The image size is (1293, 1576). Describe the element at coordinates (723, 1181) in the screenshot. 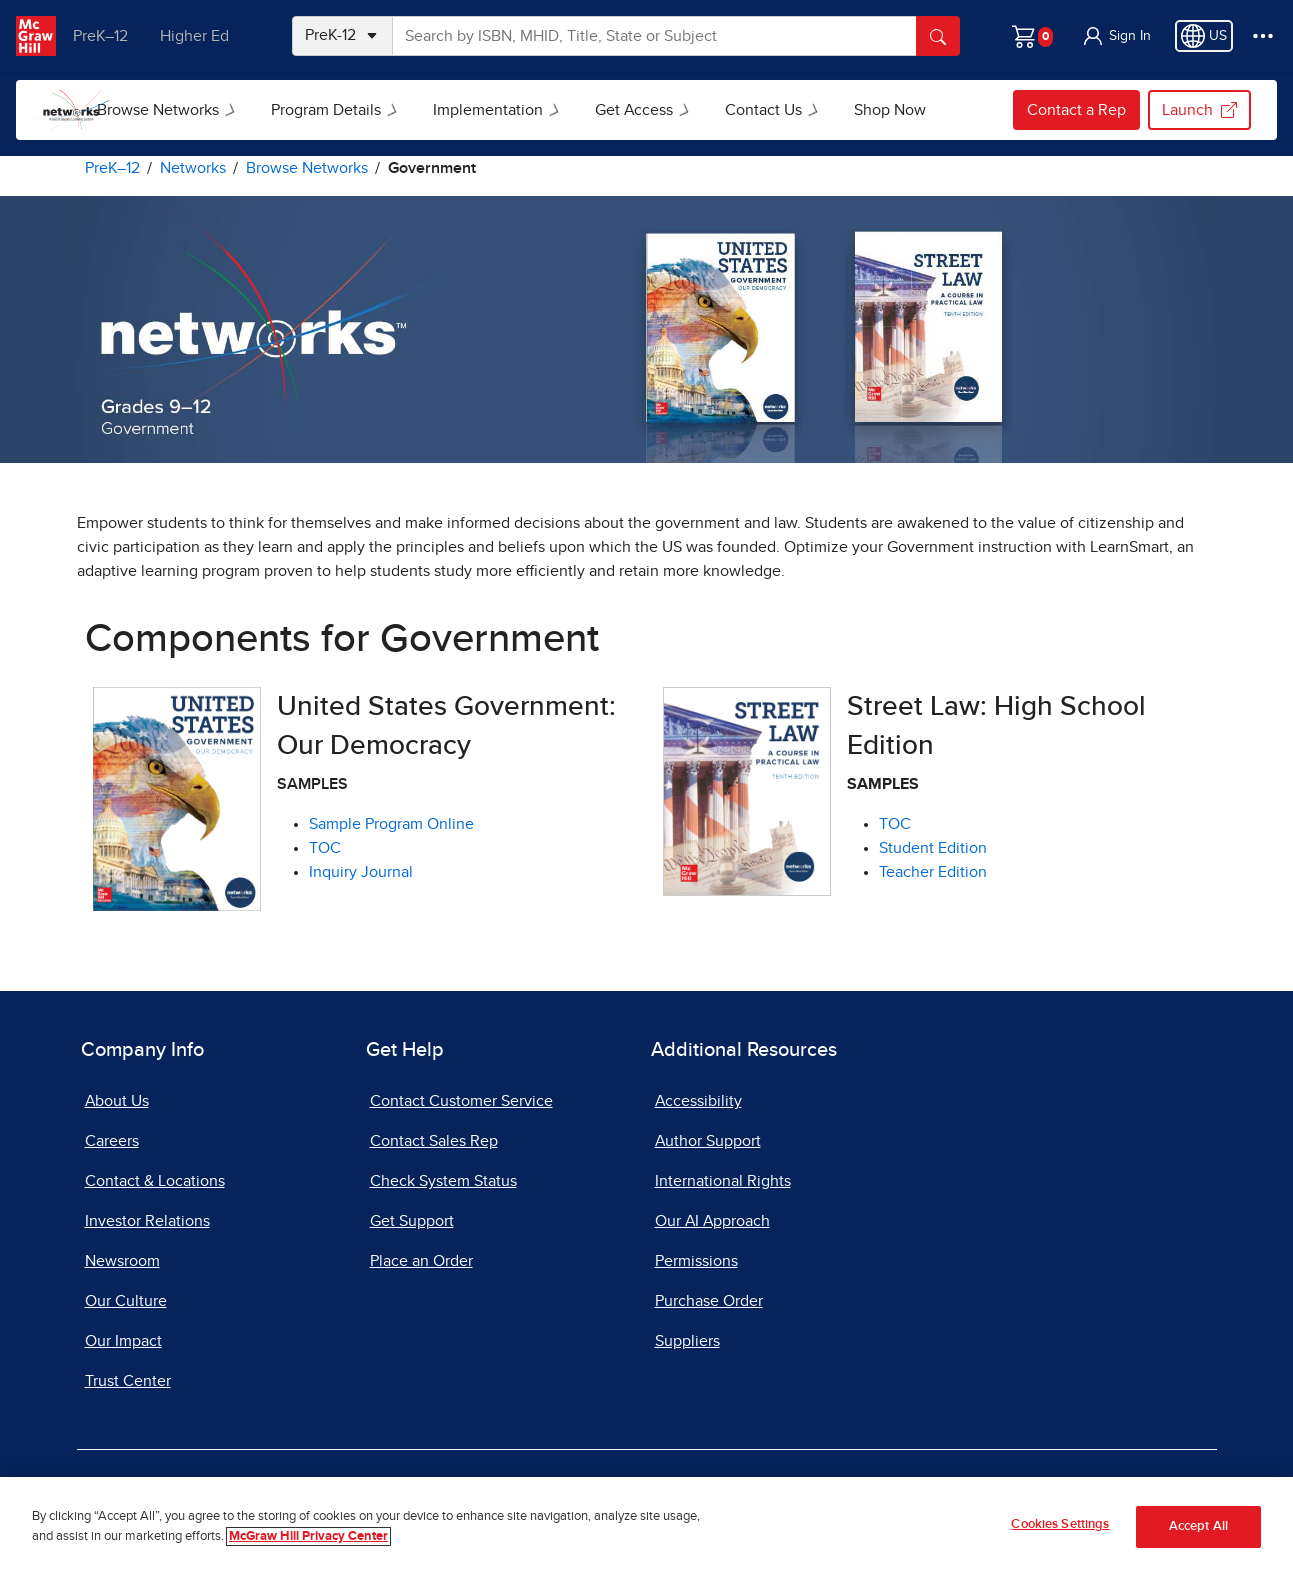

I see `International Rights` at that location.